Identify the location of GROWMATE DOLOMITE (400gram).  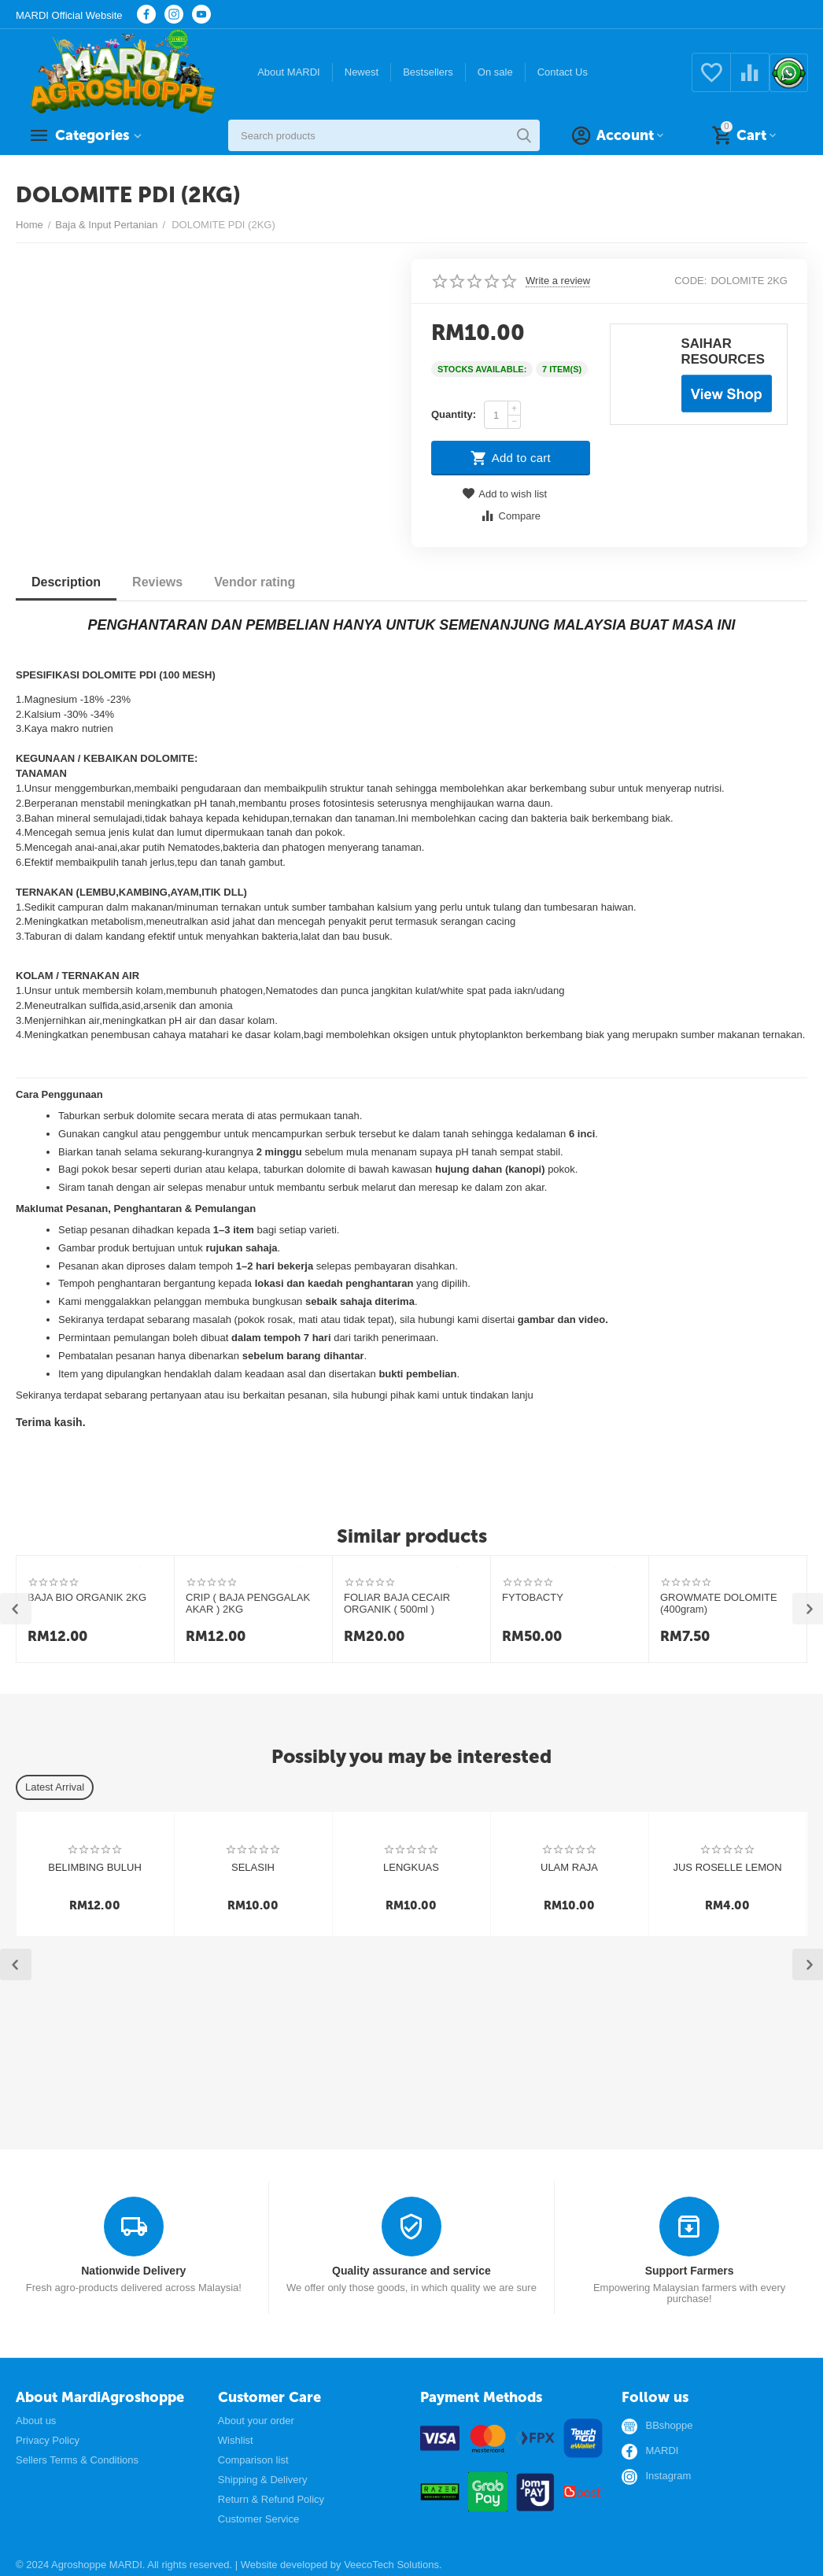
(718, 1603).